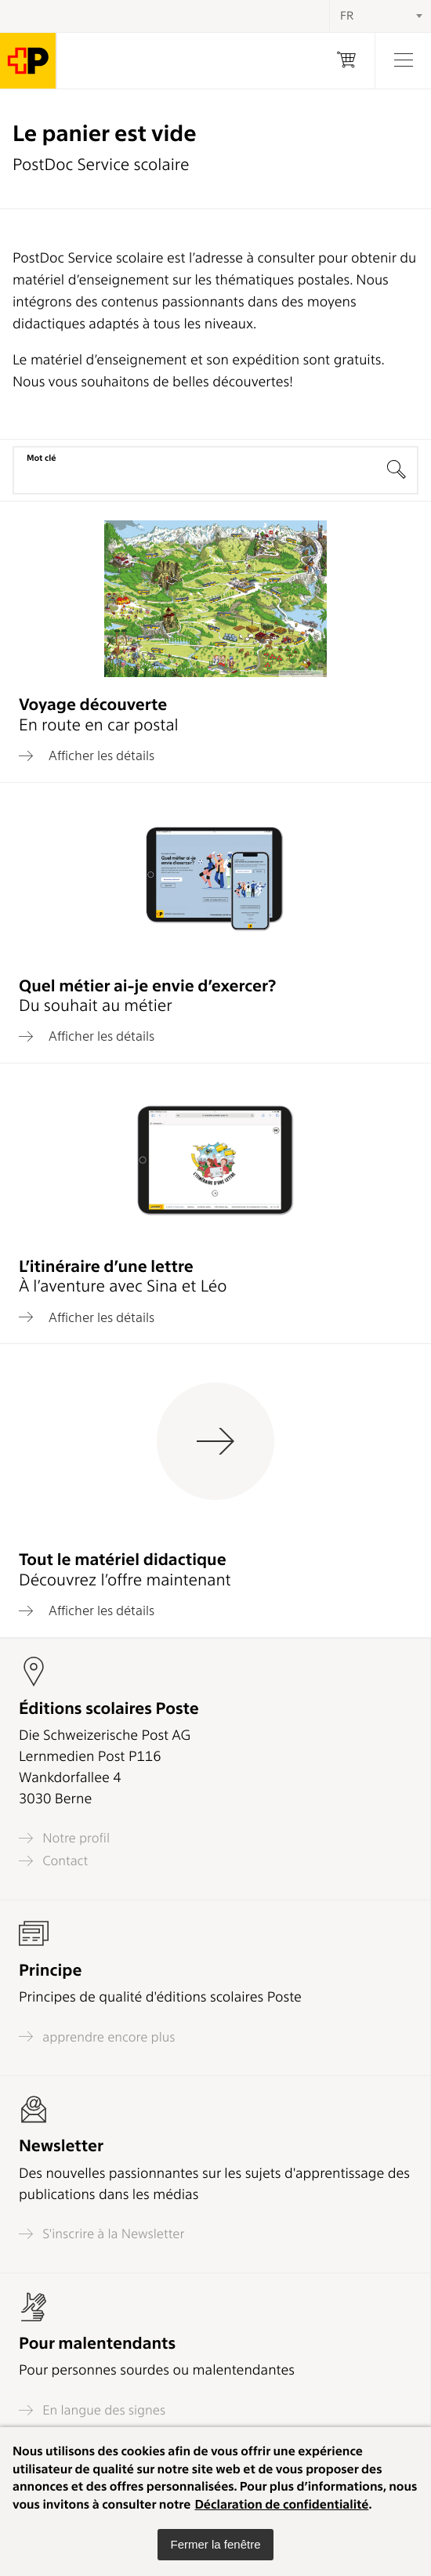 This screenshot has width=431, height=2576. Describe the element at coordinates (102, 2233) in the screenshot. I see `S'inscrire à la Newsletter` at that location.